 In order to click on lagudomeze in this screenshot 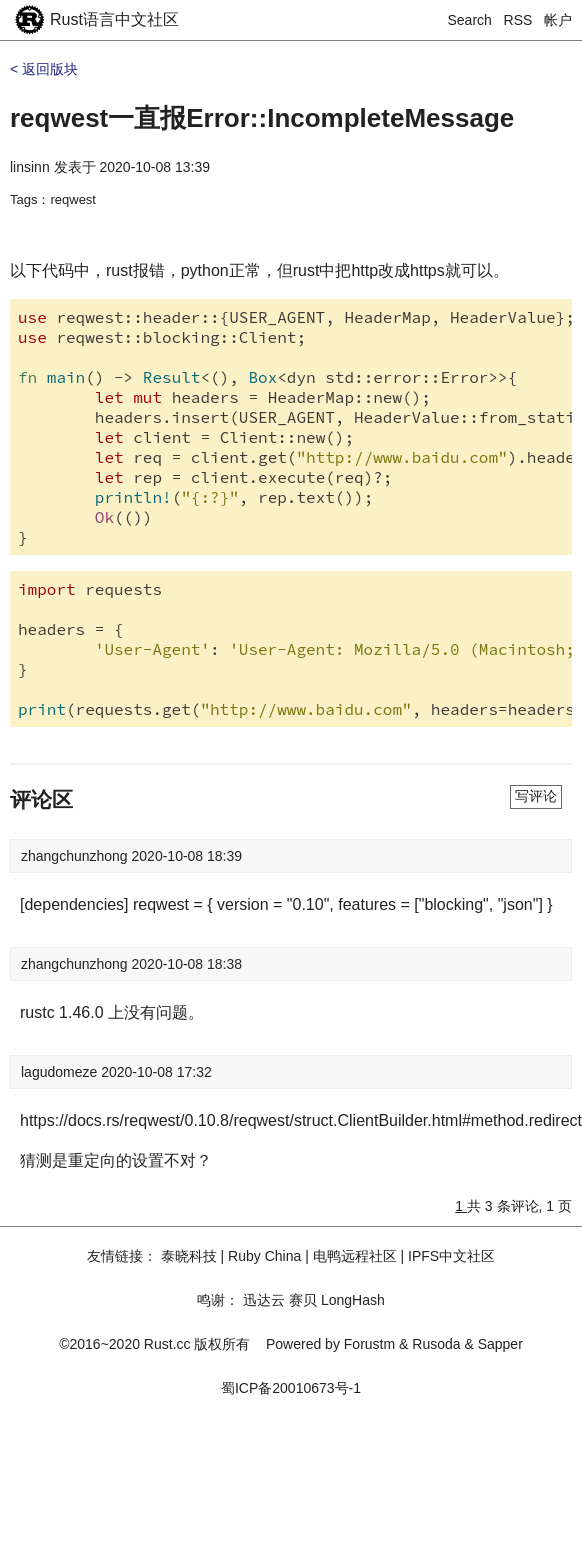, I will do `click(61, 1072)`.